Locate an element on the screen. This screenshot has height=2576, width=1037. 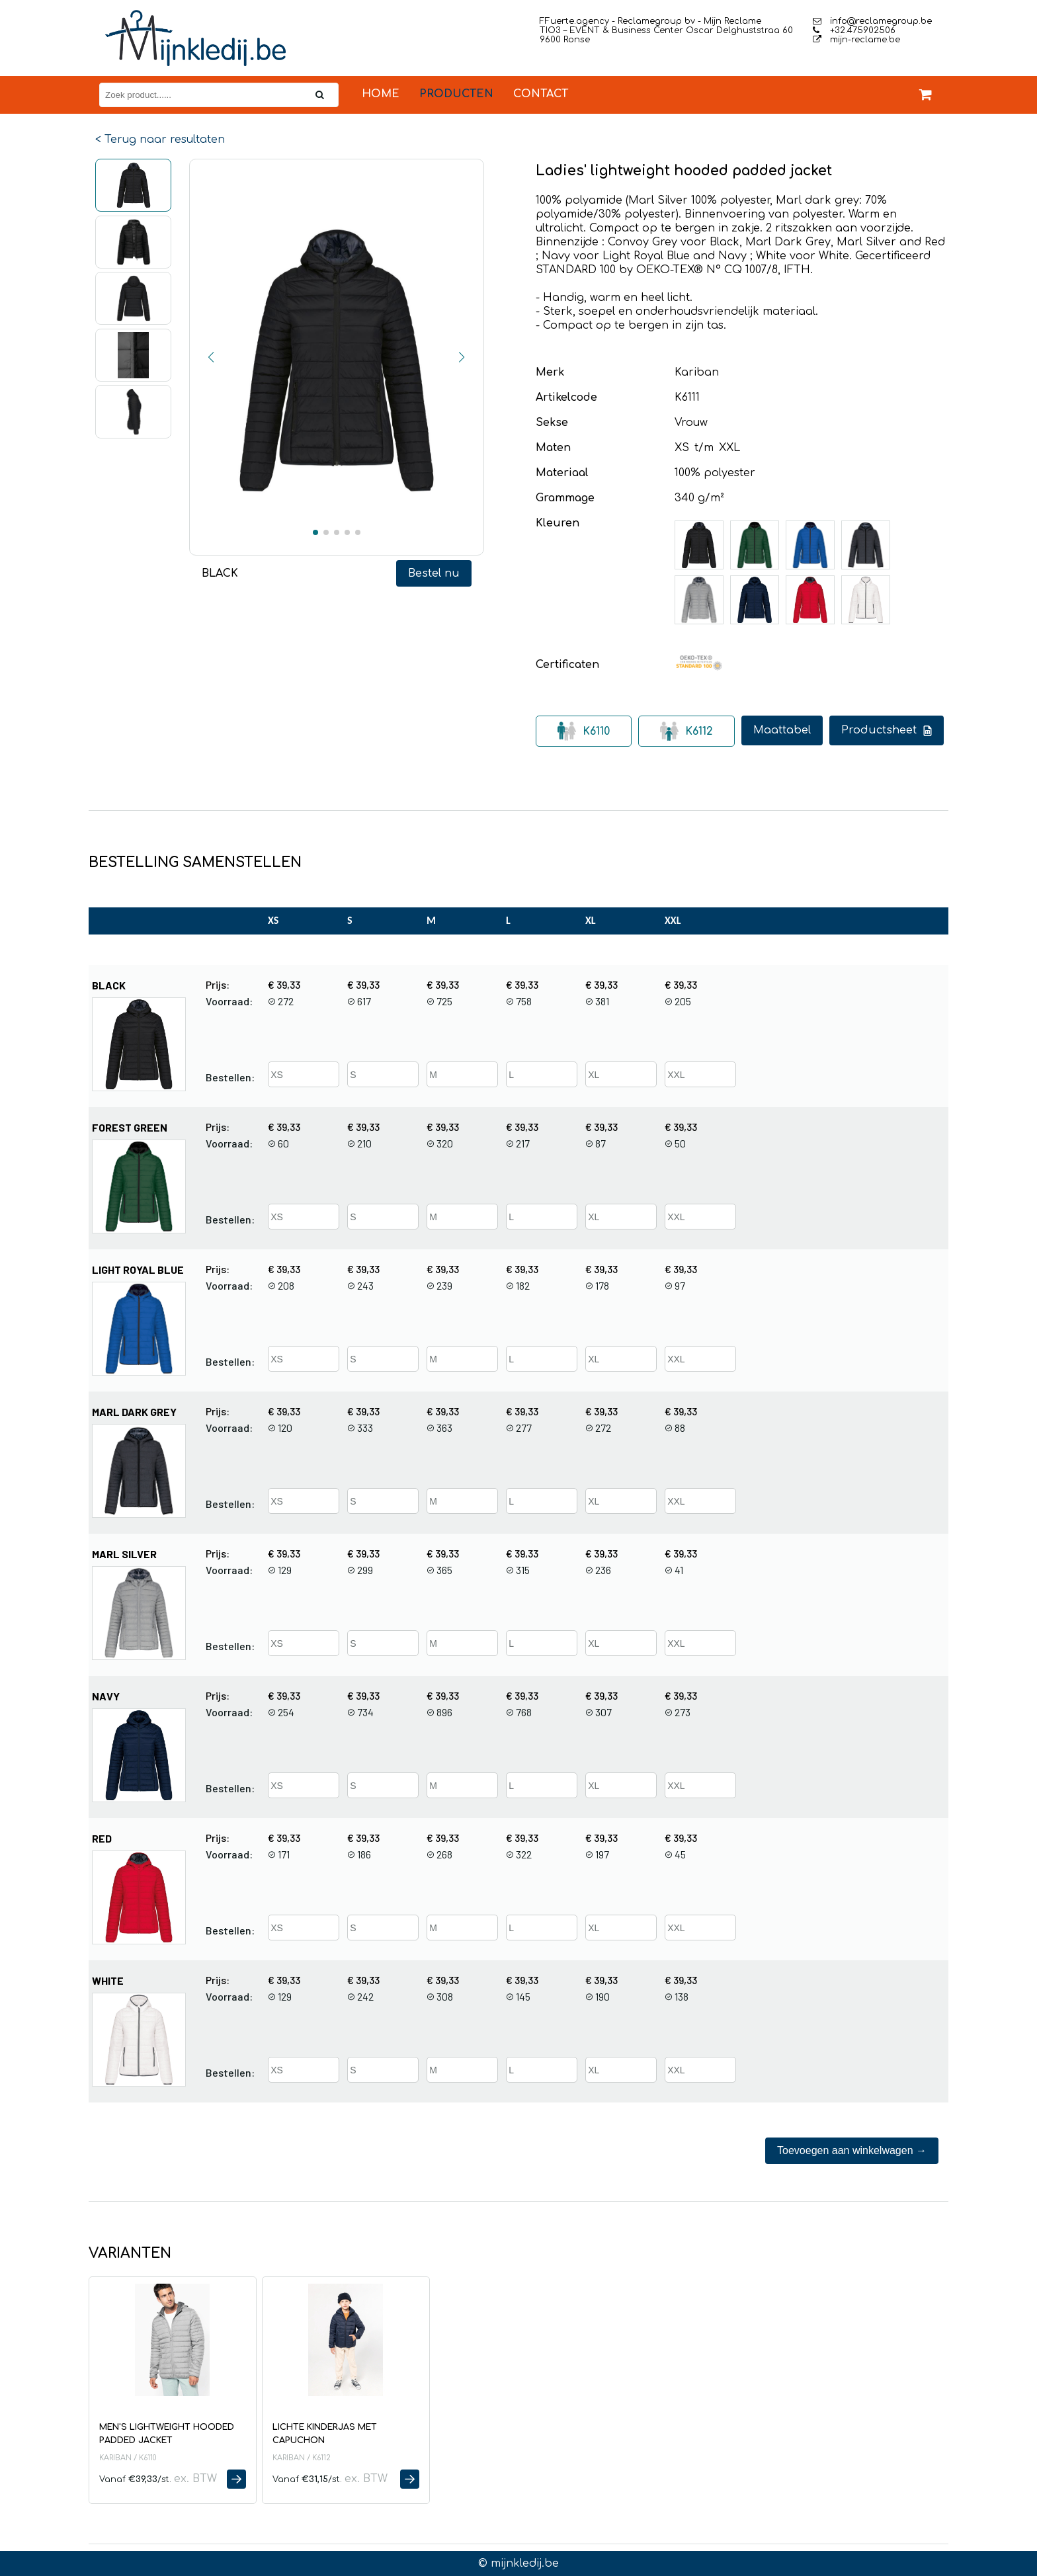
< Terug naar resultaten is located at coordinates (160, 139).